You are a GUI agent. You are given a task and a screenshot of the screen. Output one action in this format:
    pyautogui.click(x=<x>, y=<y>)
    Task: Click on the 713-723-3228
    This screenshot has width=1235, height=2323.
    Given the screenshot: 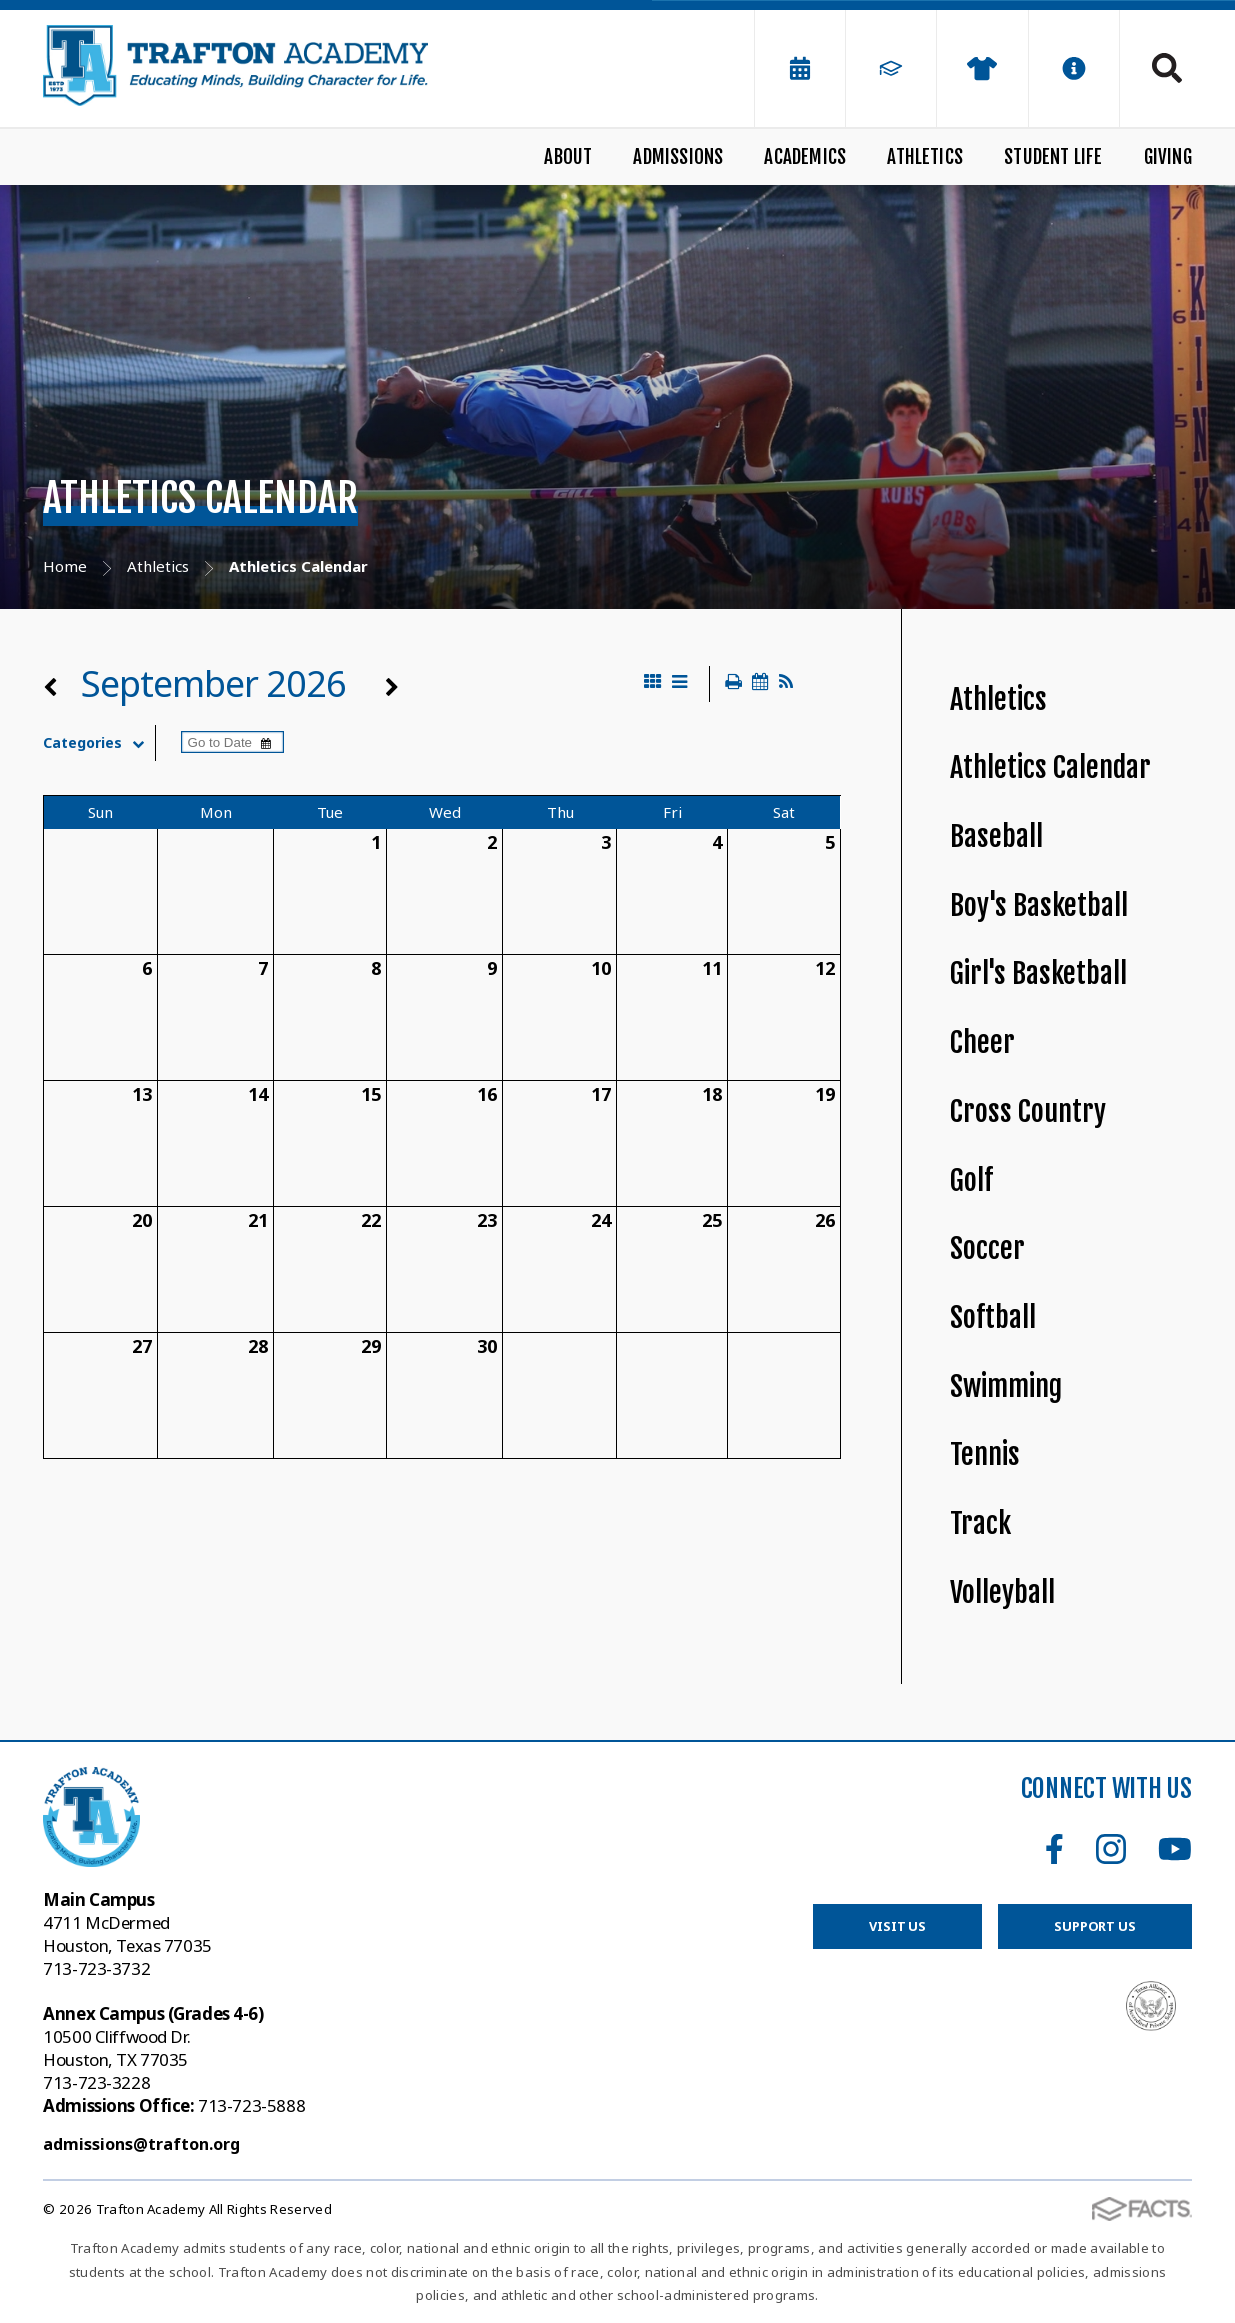 What is the action you would take?
    pyautogui.click(x=96, y=2082)
    